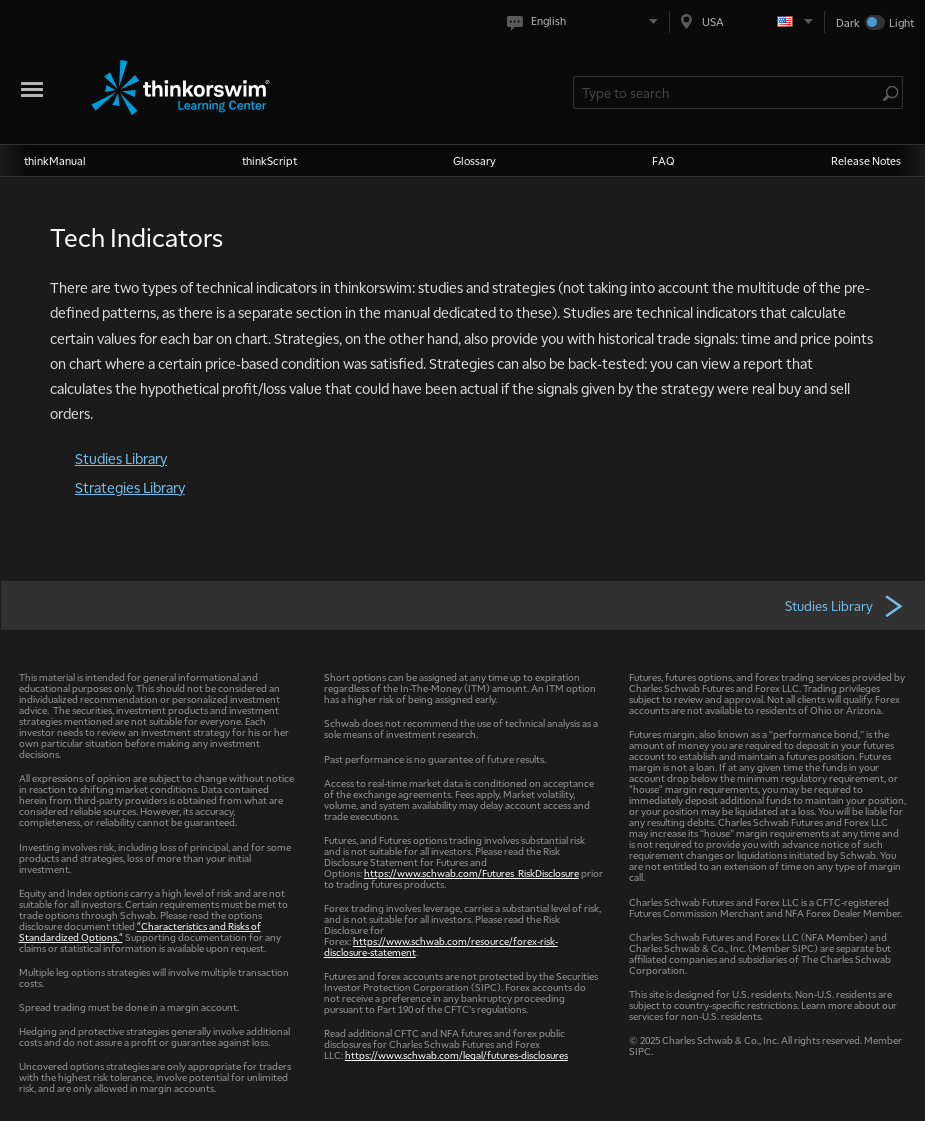 The image size is (925, 1121). I want to click on Studies Library, so click(121, 458).